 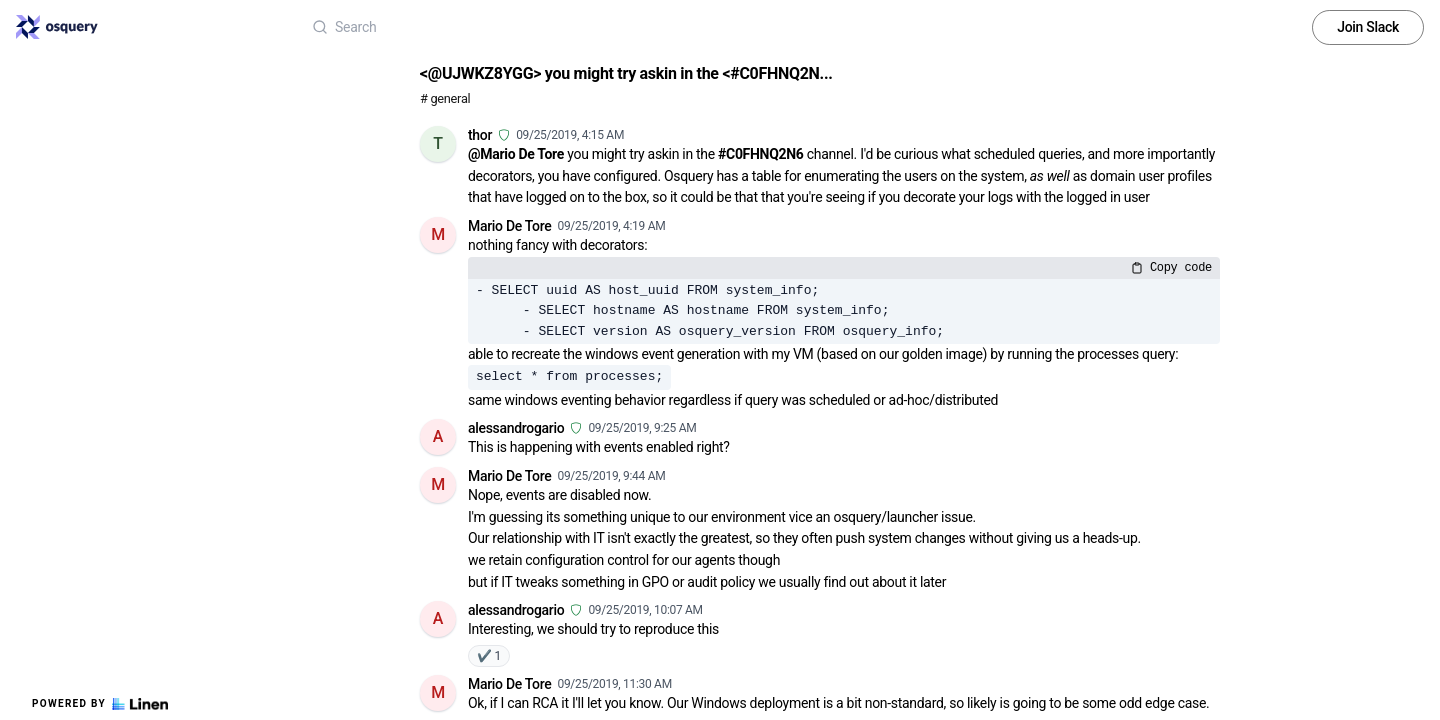 I want to click on Join Slack, so click(x=1368, y=27).